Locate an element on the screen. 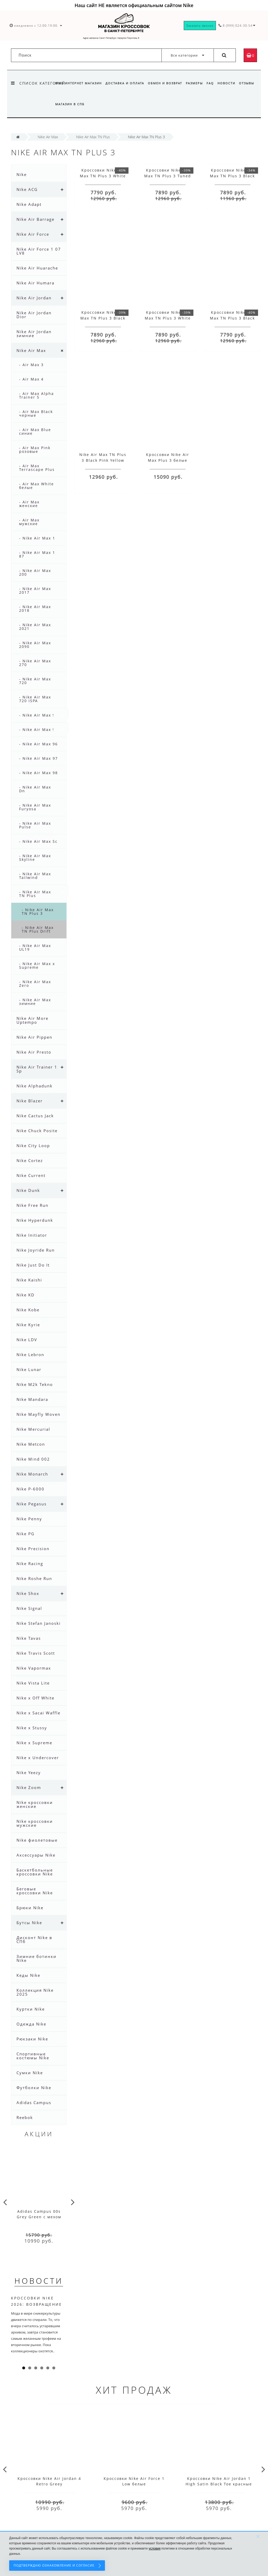 The image size is (268, 2576). Nike ACG is located at coordinates (27, 189).